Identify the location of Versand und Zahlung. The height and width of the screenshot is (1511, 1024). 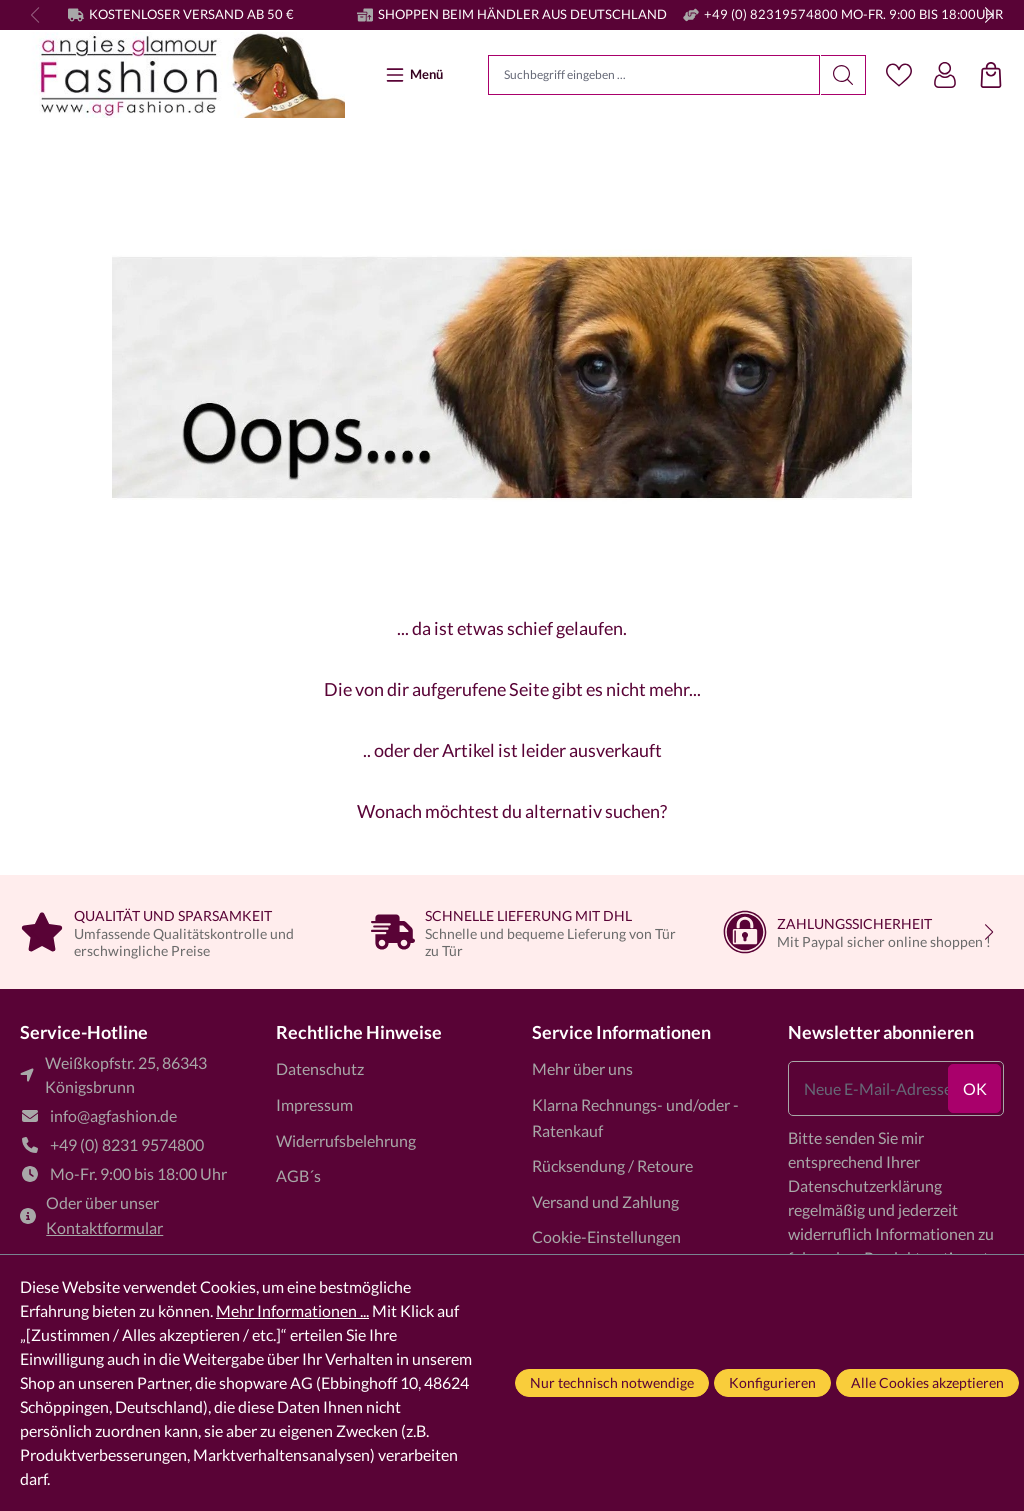
(605, 1201).